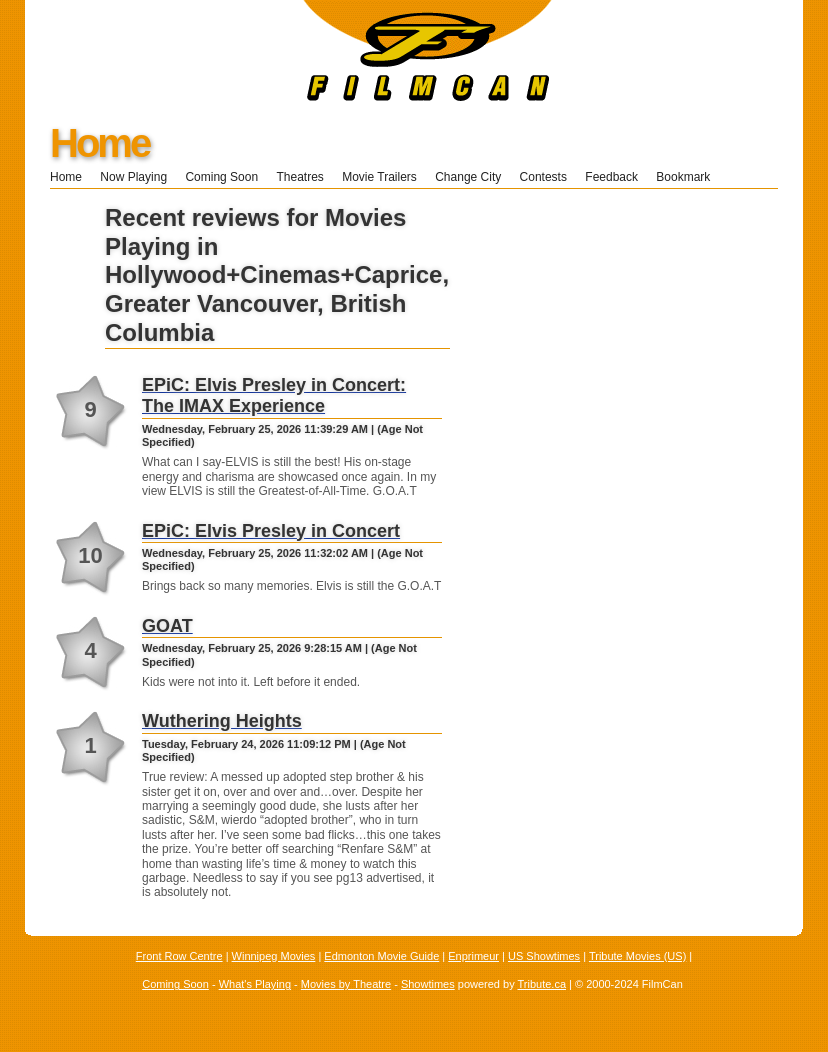 The height and width of the screenshot is (1052, 828). I want to click on Front Row Centre, so click(179, 956).